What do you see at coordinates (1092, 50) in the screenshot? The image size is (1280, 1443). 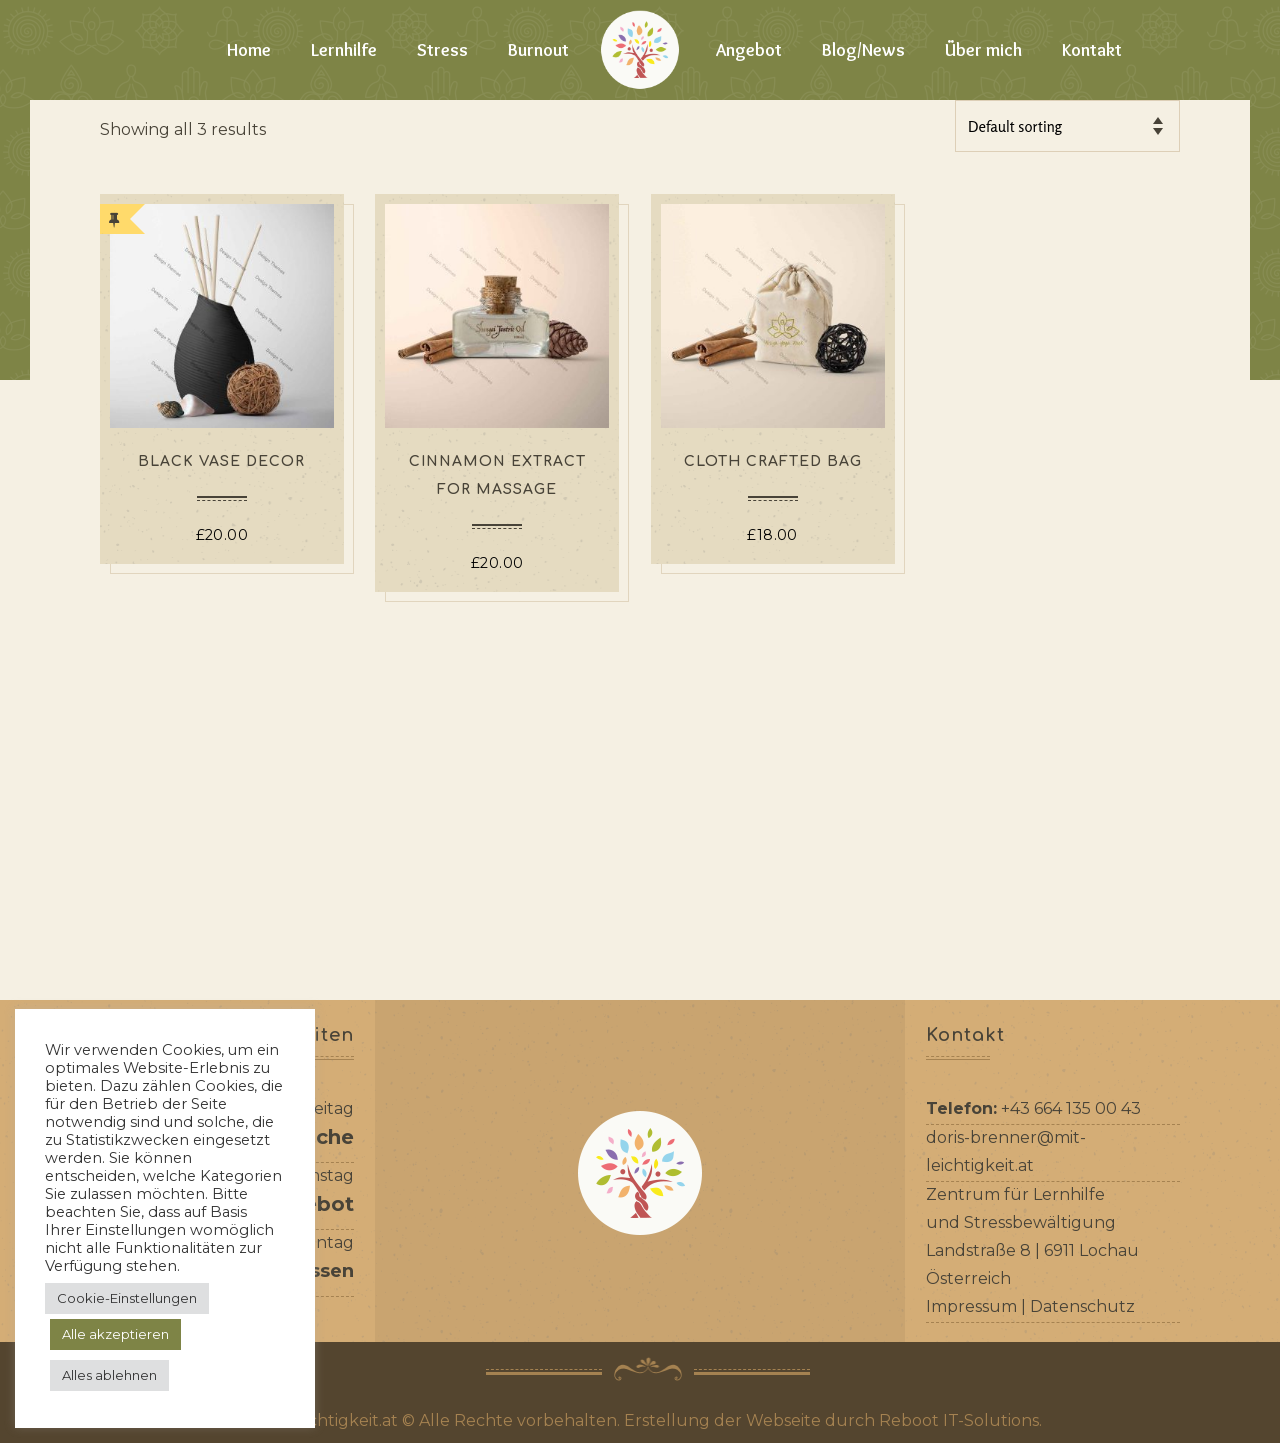 I see `Kontakt` at bounding box center [1092, 50].